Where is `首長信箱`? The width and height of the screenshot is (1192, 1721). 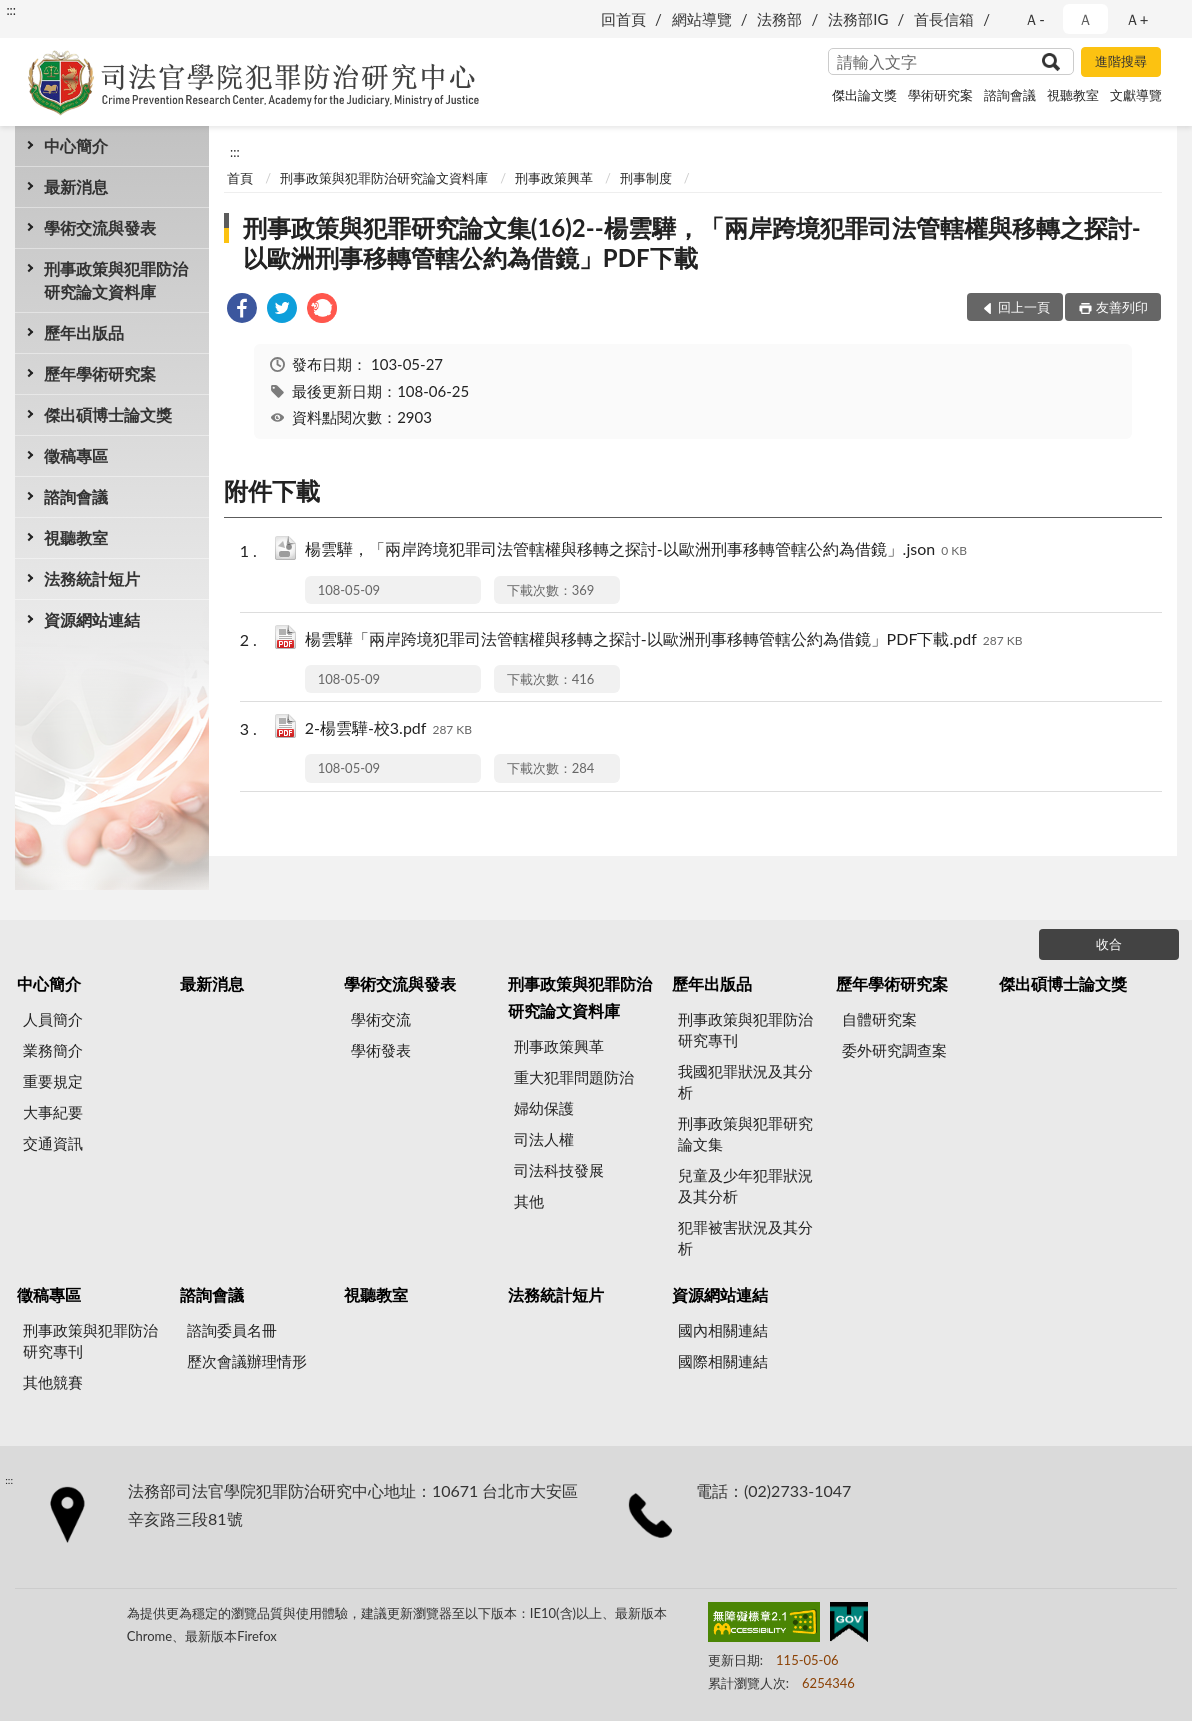 首長信箱 is located at coordinates (944, 19).